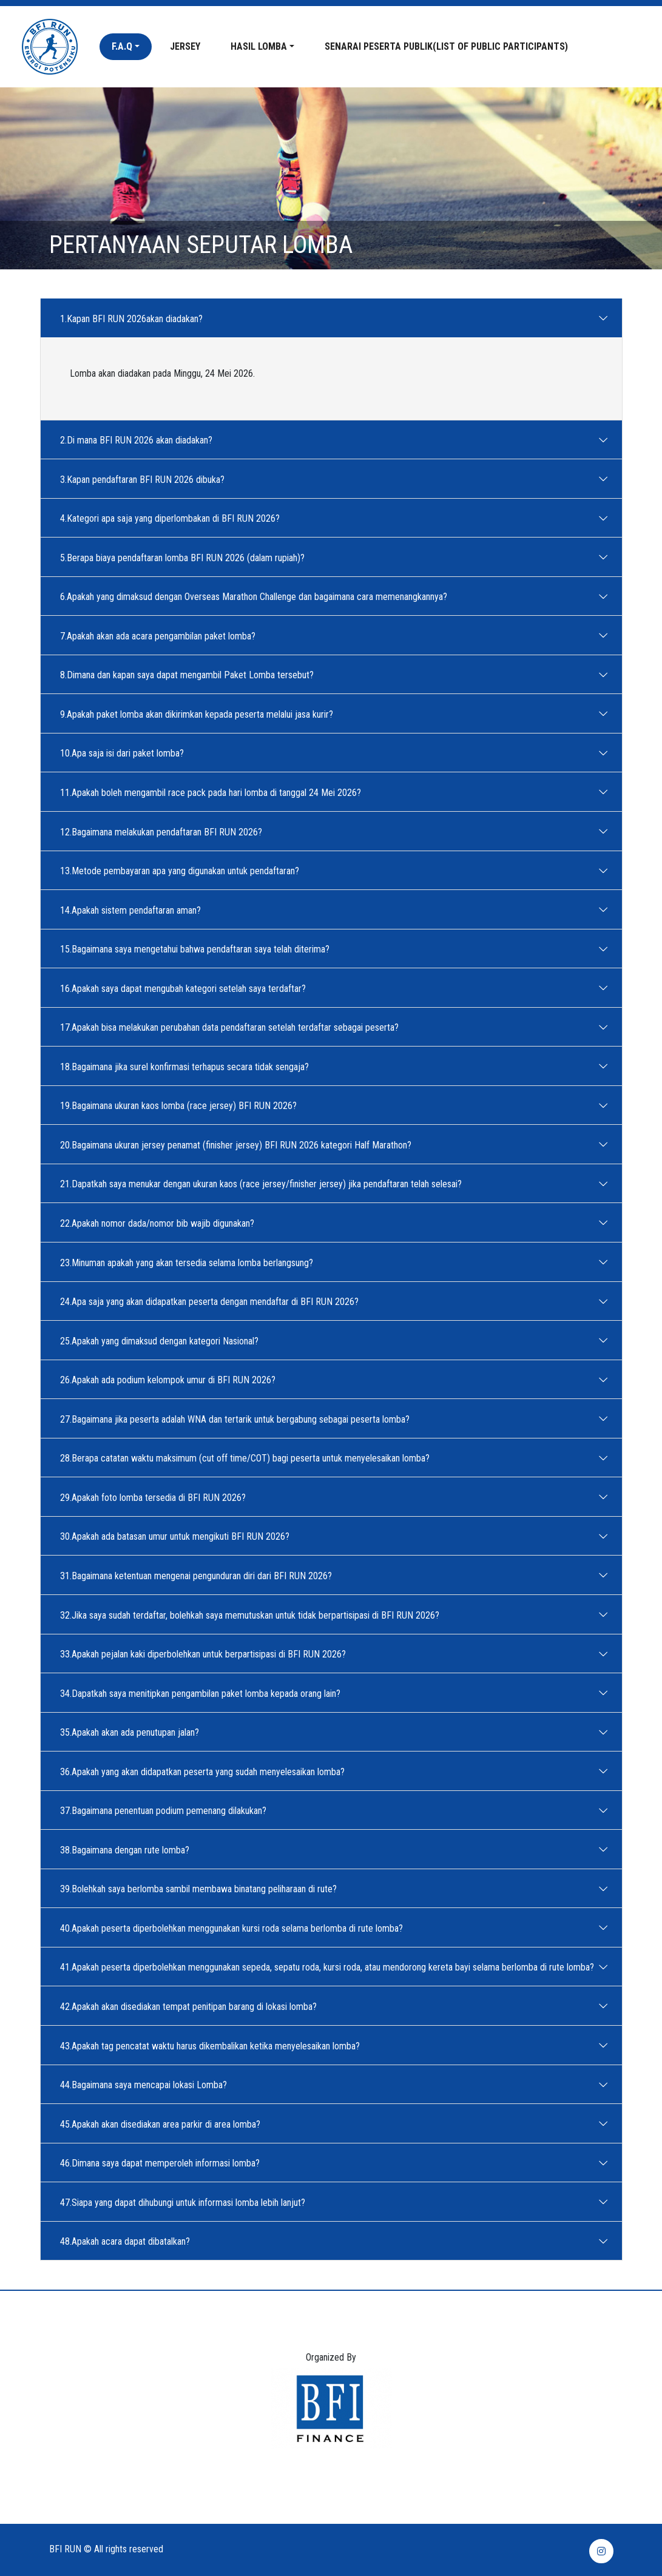 This screenshot has width=662, height=2576. I want to click on 28.Berapa catatan waktu maksimum (cut off time/COT) bagi peserta untuk menyelesaikan lomba?, so click(248, 1458).